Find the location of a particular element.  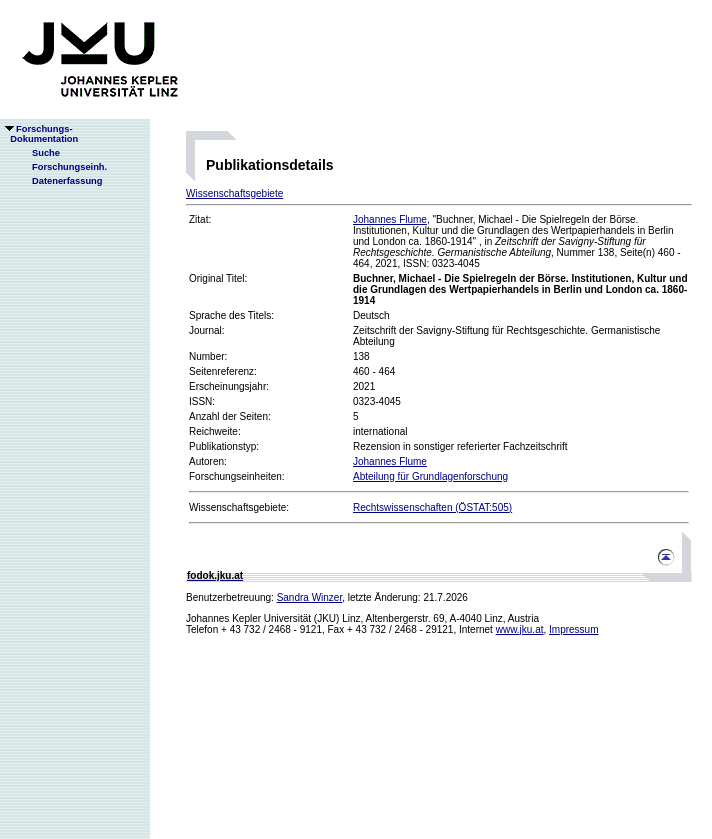

Wissenschaftsgebiete: is located at coordinates (239, 507).